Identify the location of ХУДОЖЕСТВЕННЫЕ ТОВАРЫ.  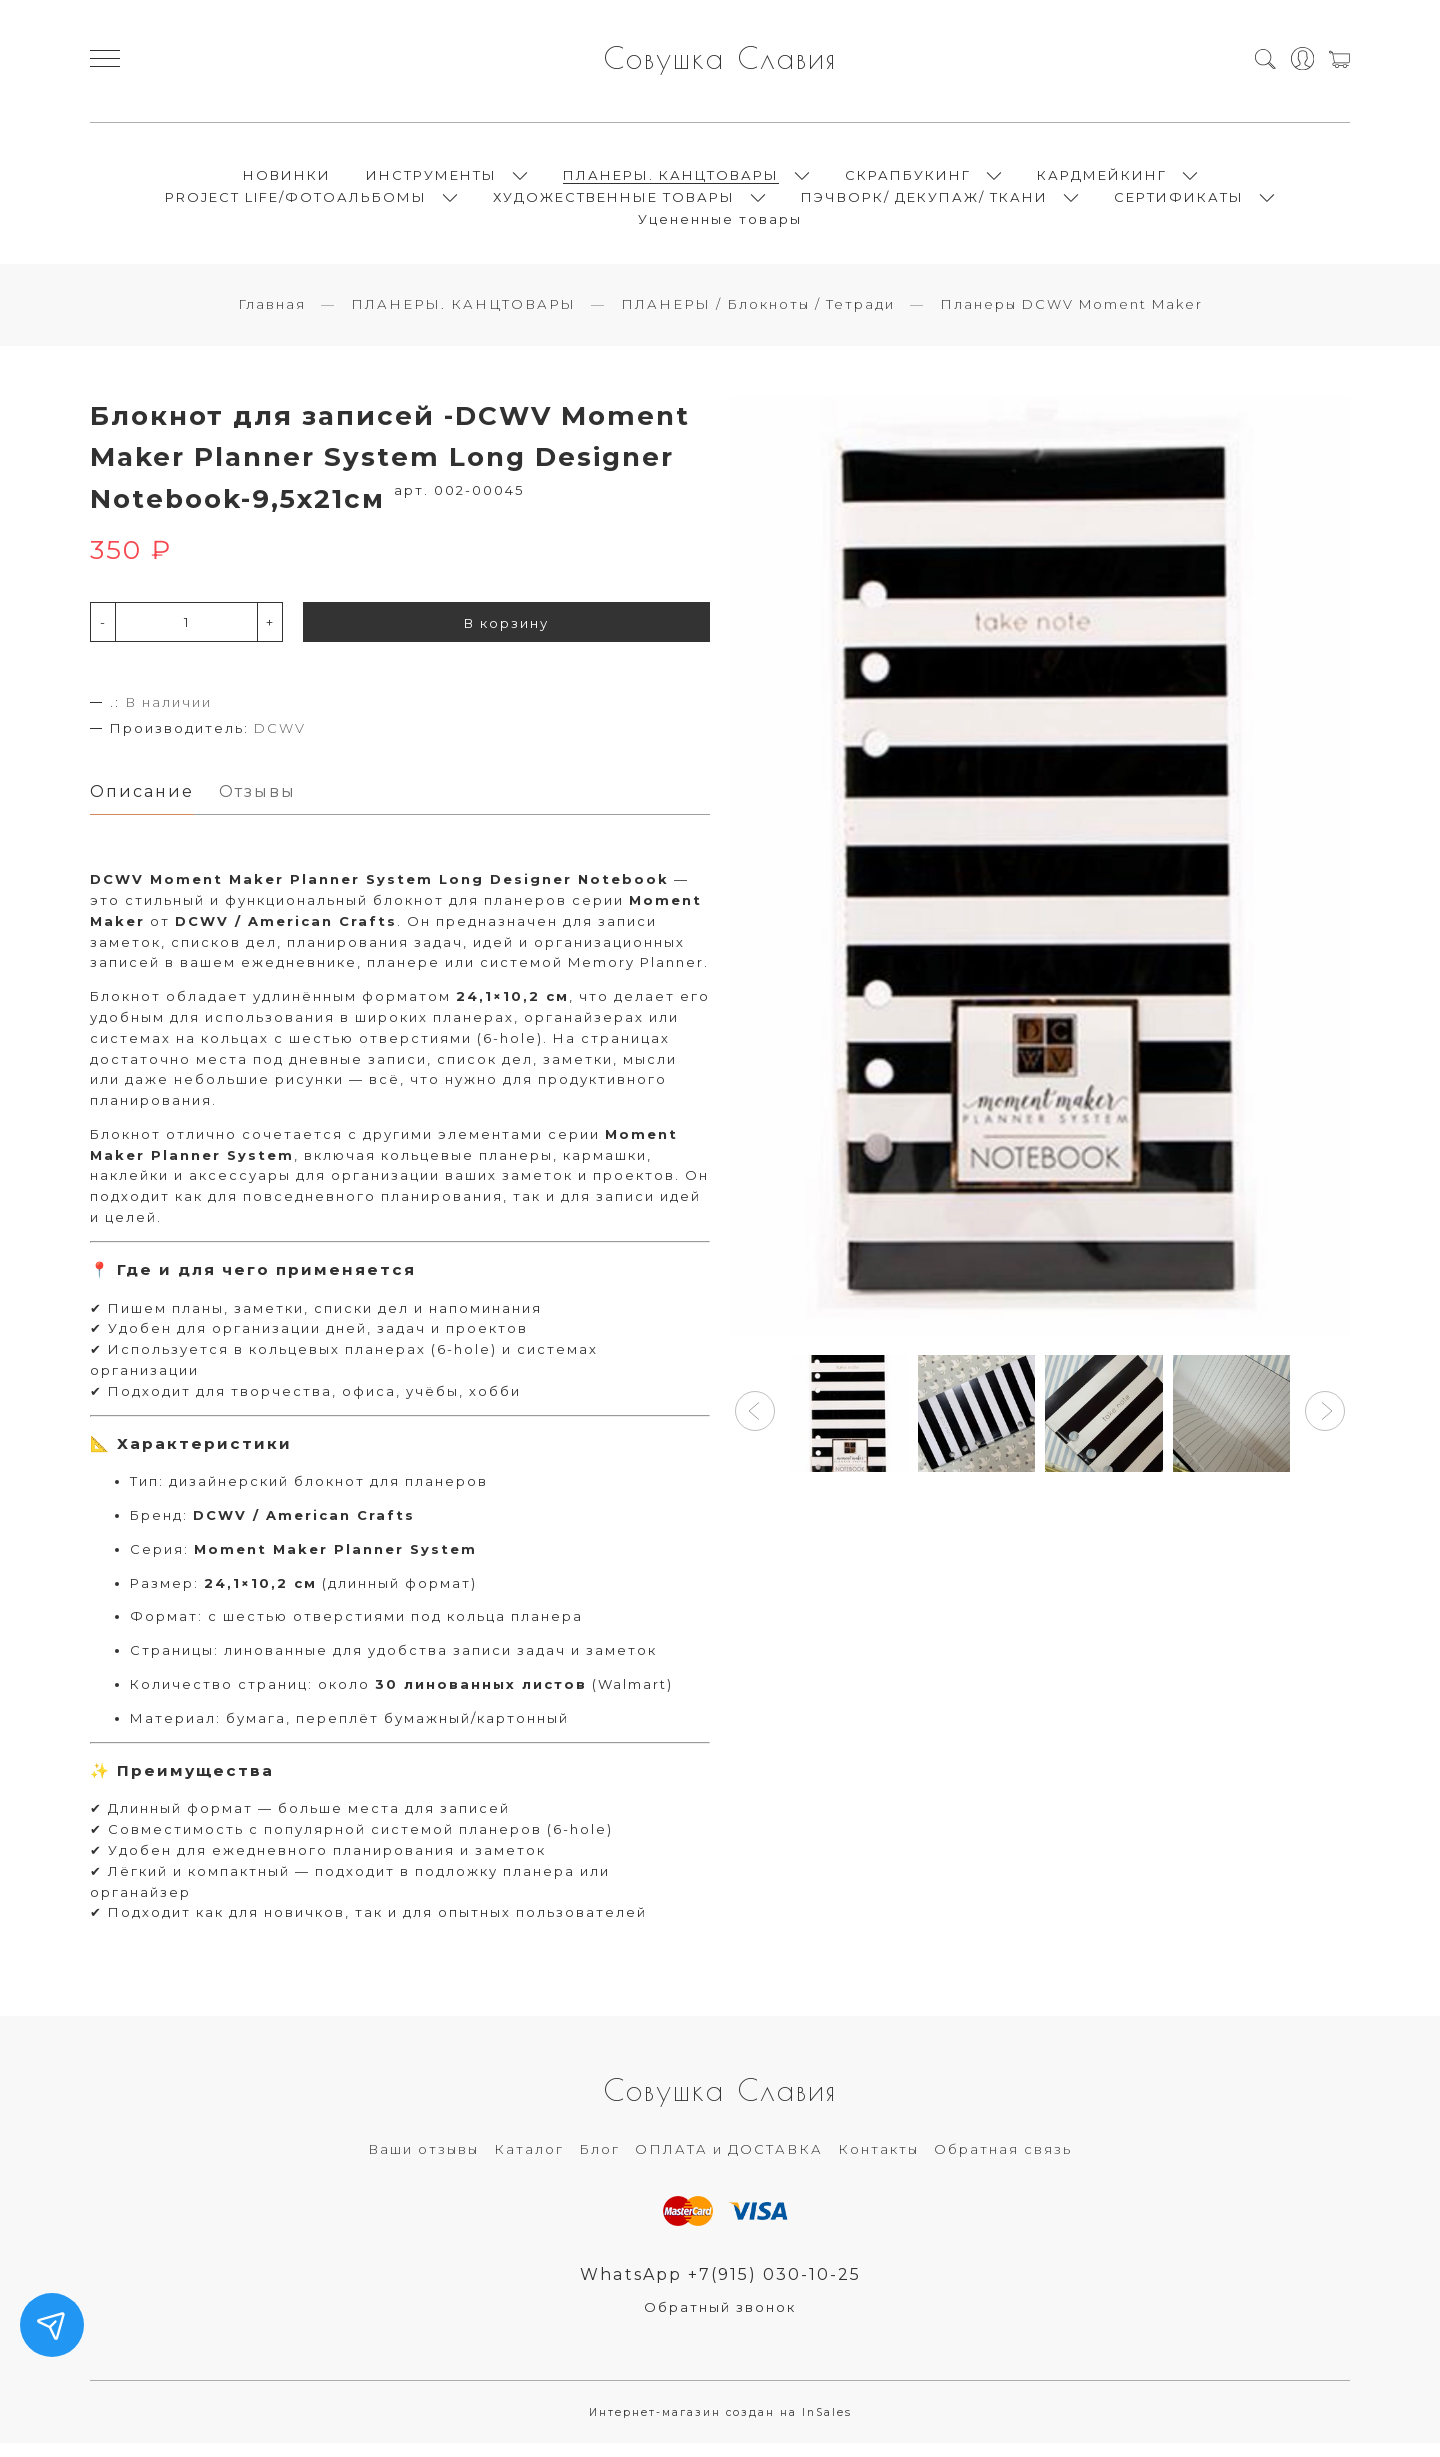
(614, 202).